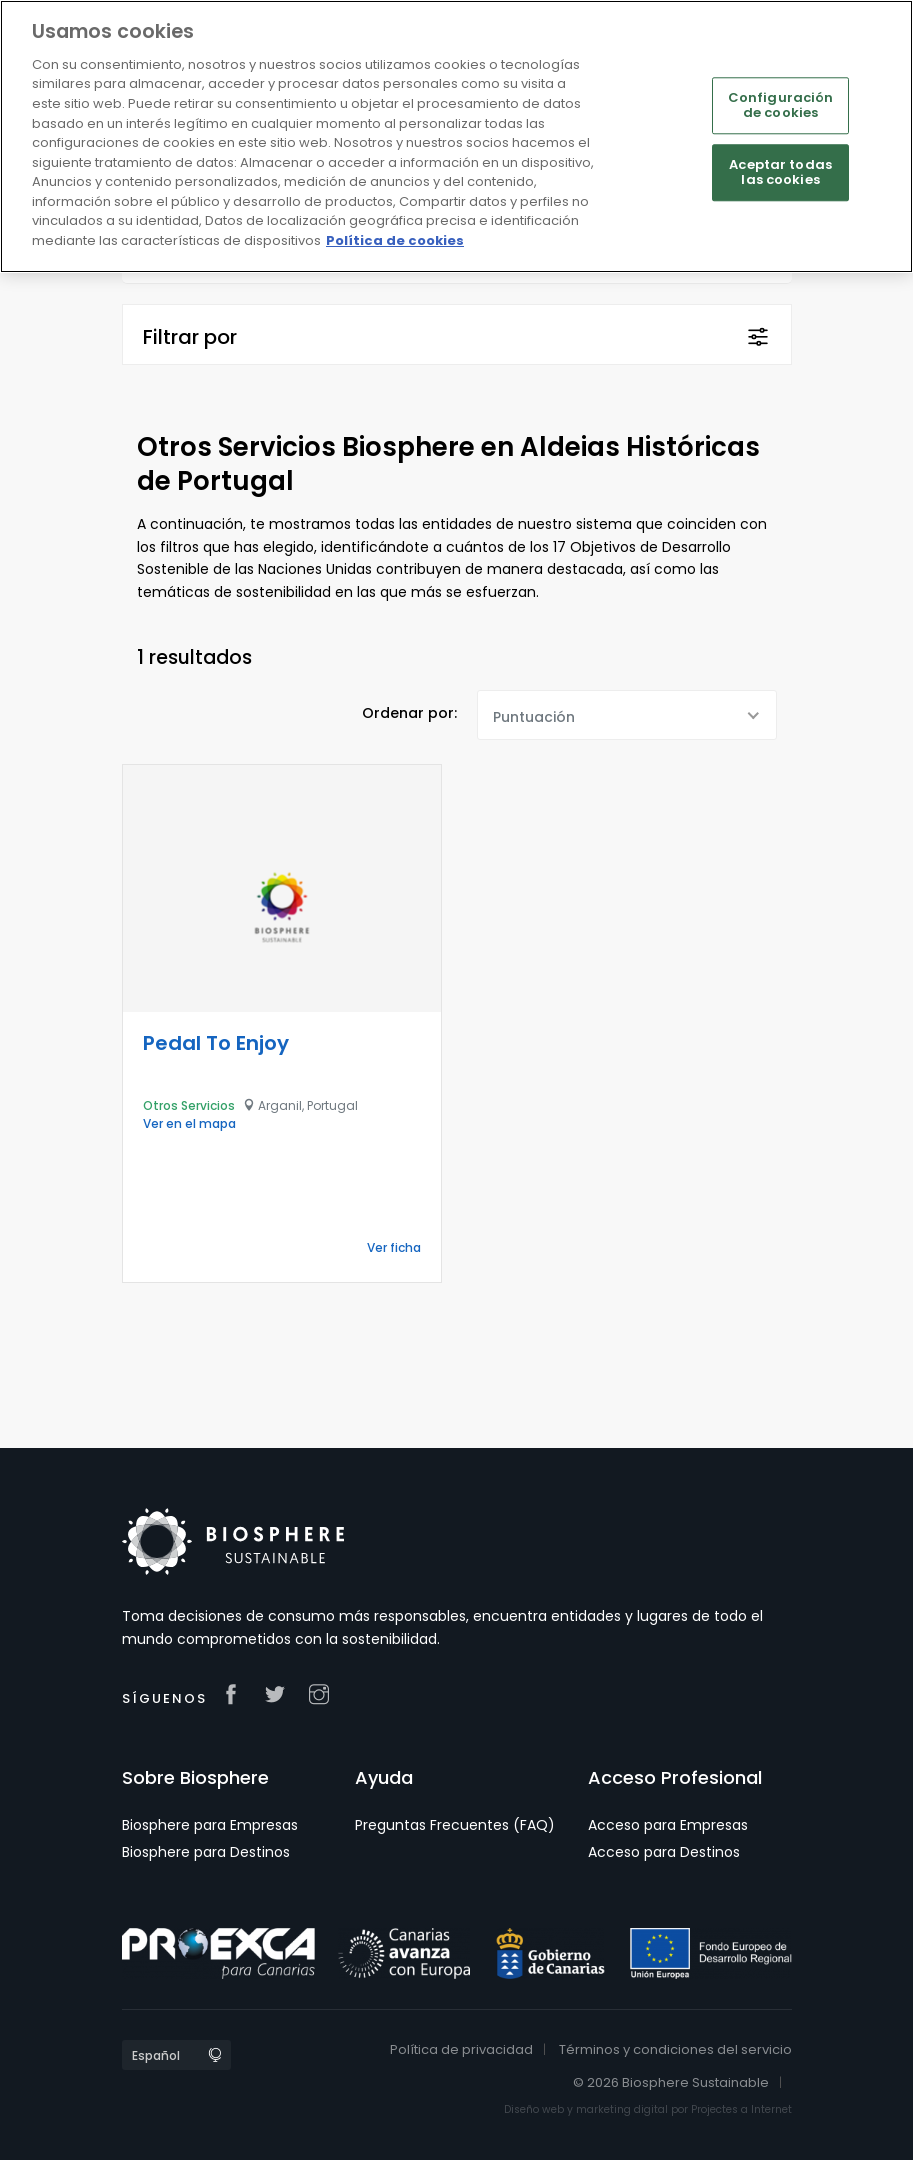 This screenshot has width=913, height=2160. What do you see at coordinates (395, 240) in the screenshot?
I see `Política de cookies [Más información sobre su privacidad]` at bounding box center [395, 240].